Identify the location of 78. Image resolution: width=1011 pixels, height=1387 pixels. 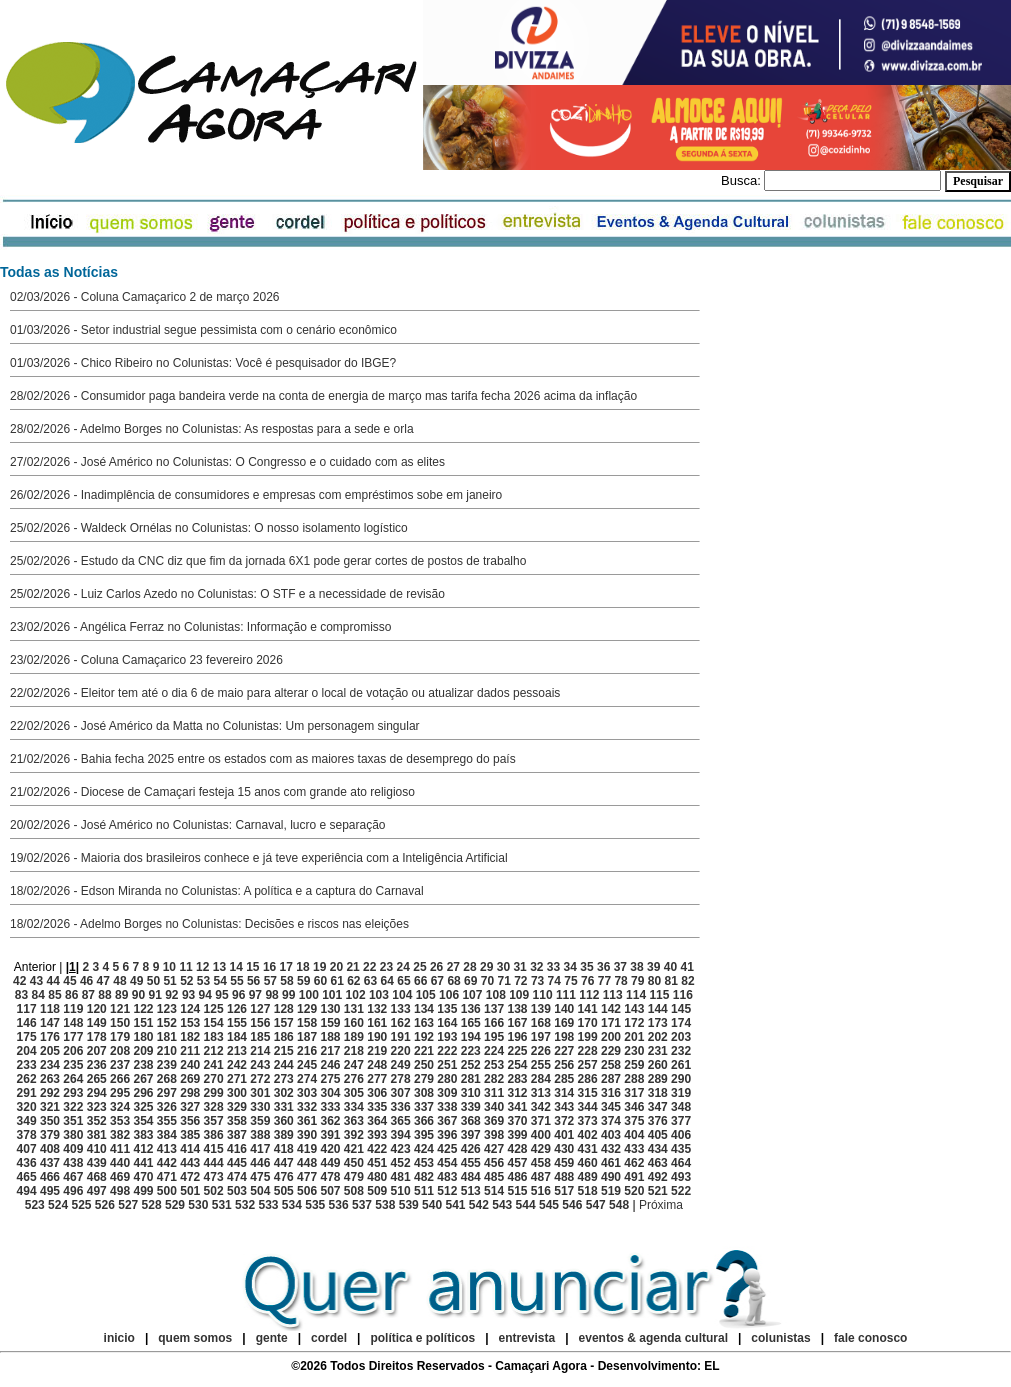
(620, 981).